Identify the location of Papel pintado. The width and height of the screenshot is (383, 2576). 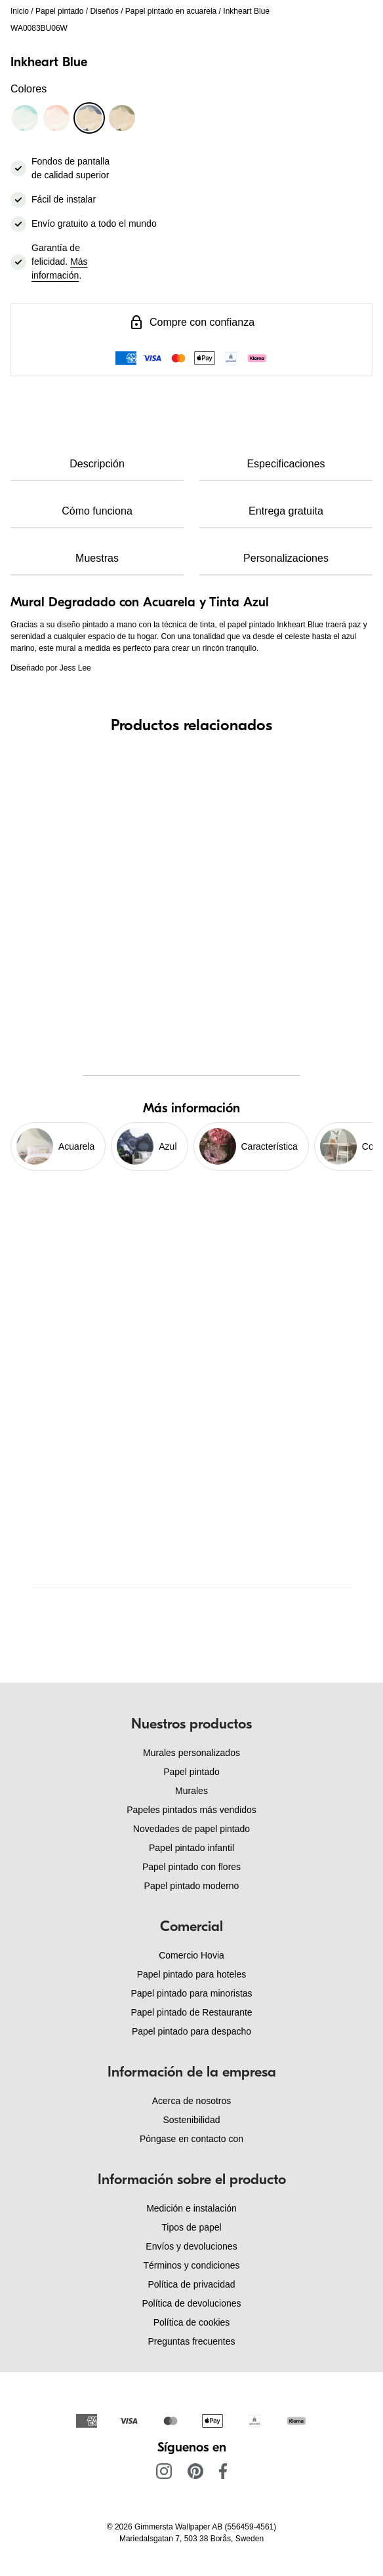
(59, 11).